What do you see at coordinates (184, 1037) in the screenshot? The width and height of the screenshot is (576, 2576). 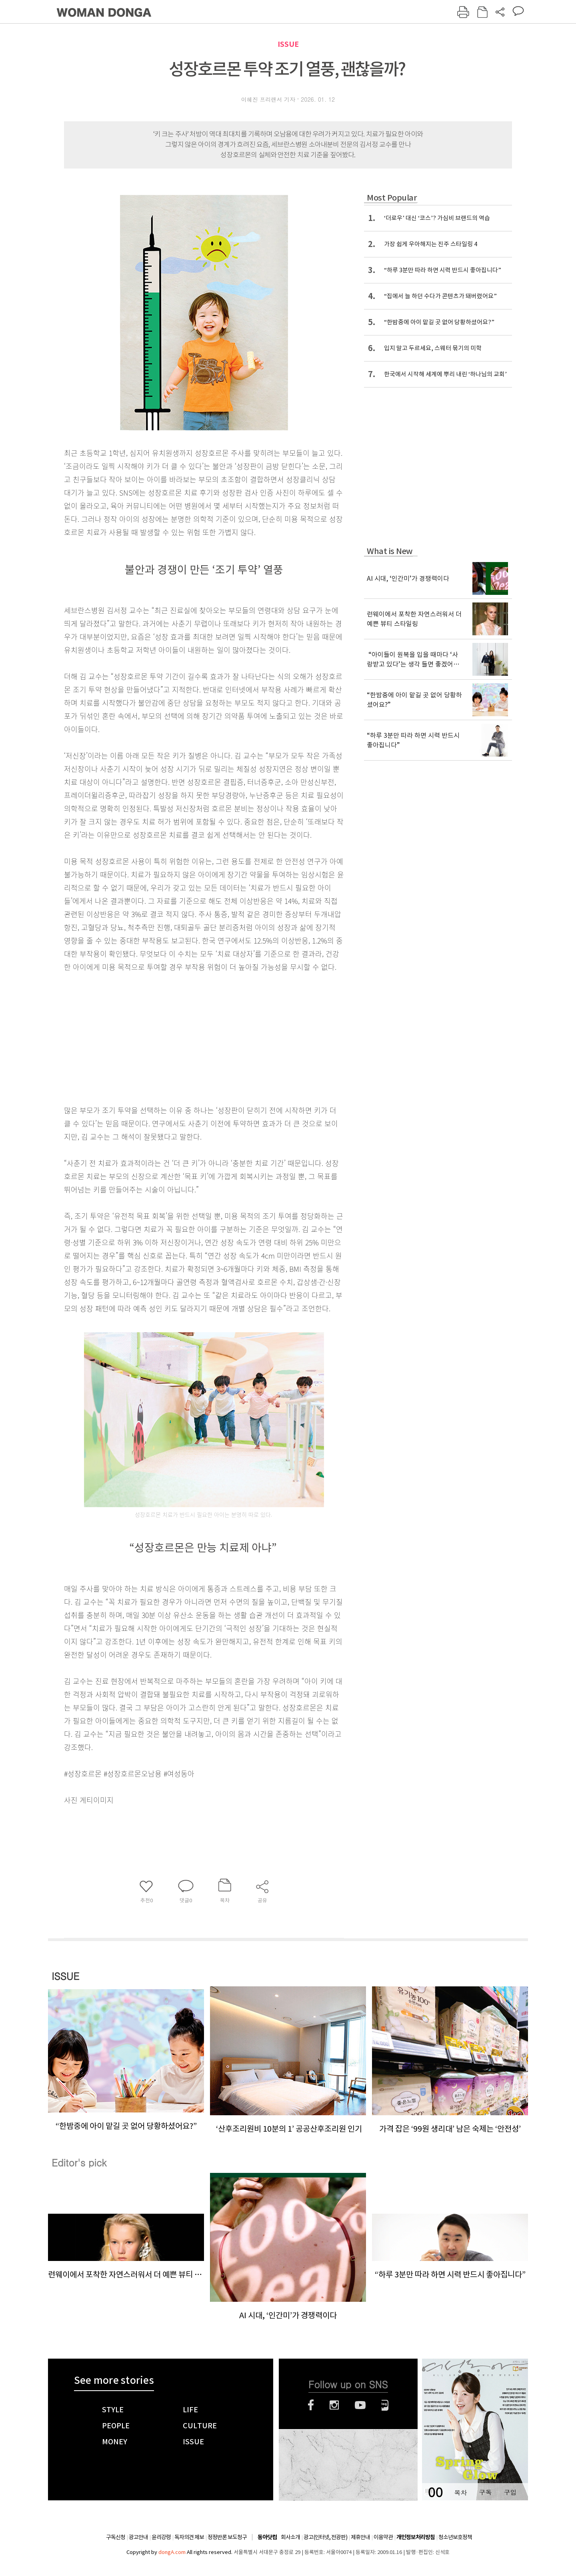 I see `[Advertisement]` at bounding box center [184, 1037].